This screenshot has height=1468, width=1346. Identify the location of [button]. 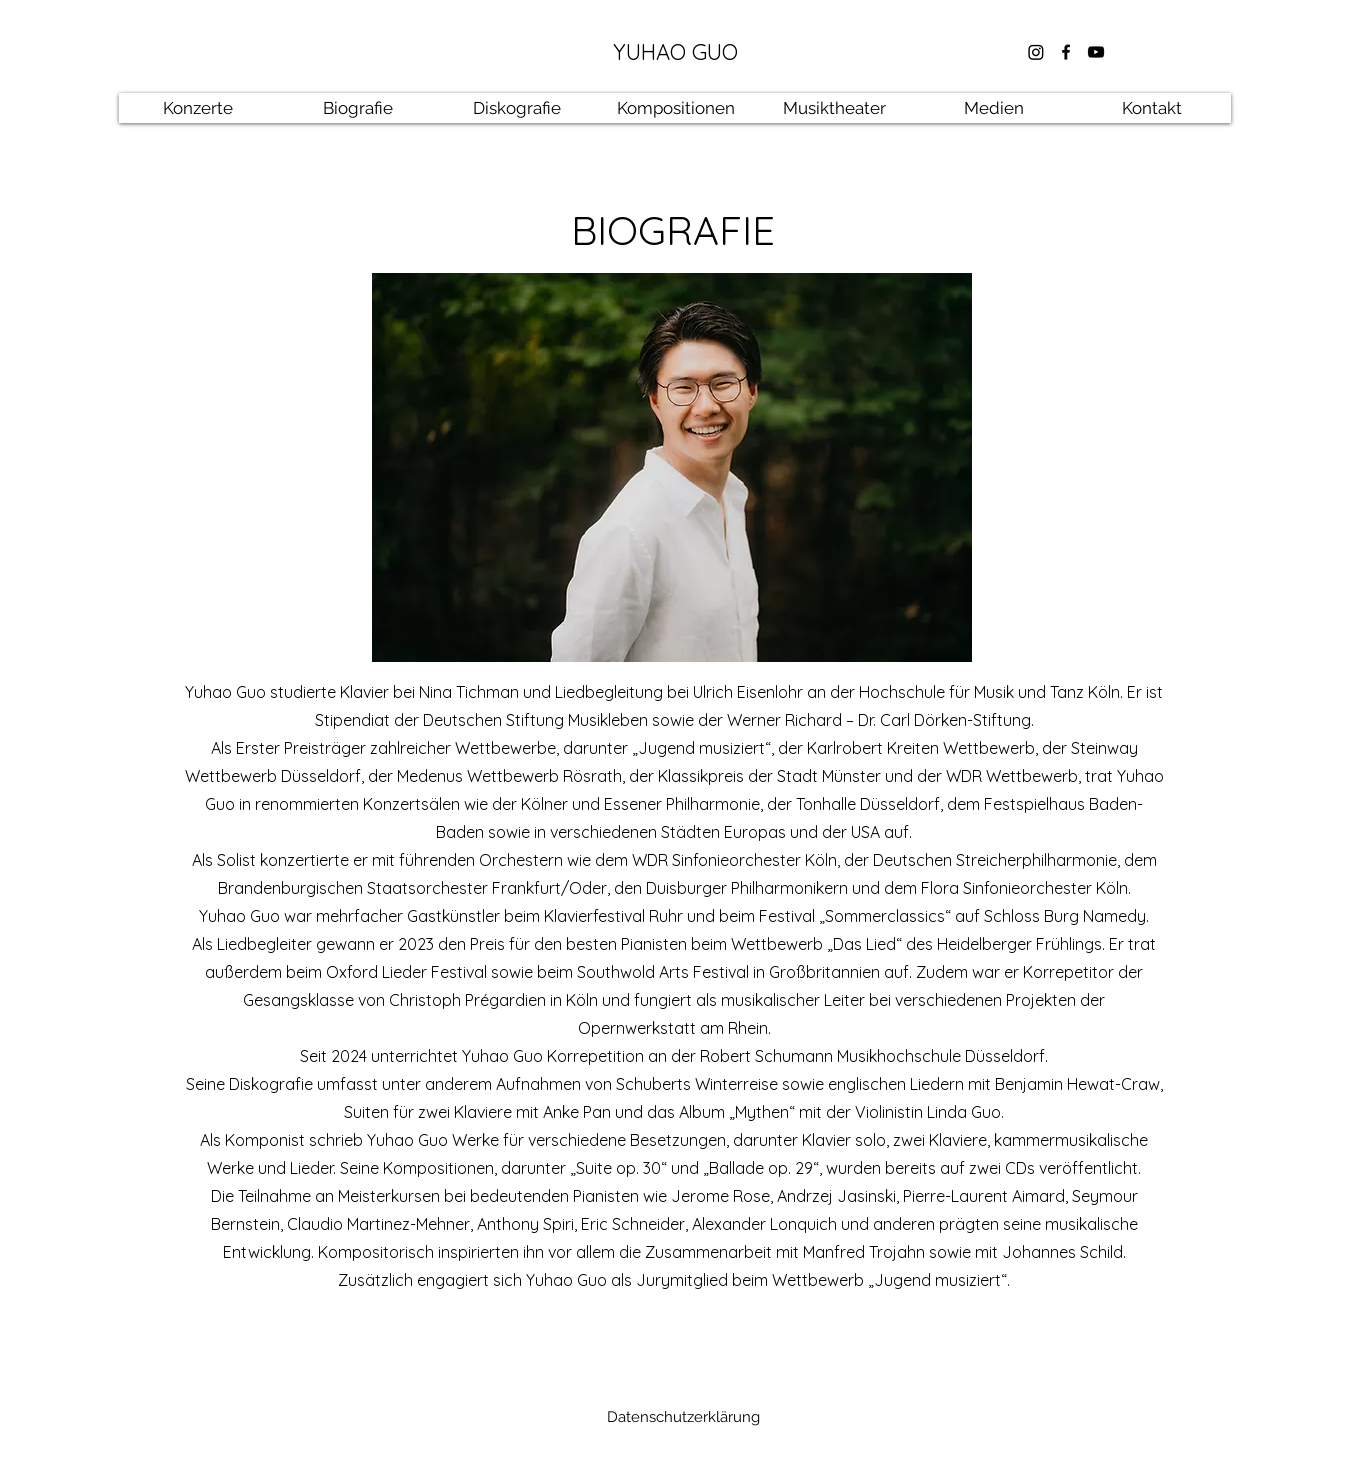
(357, 108).